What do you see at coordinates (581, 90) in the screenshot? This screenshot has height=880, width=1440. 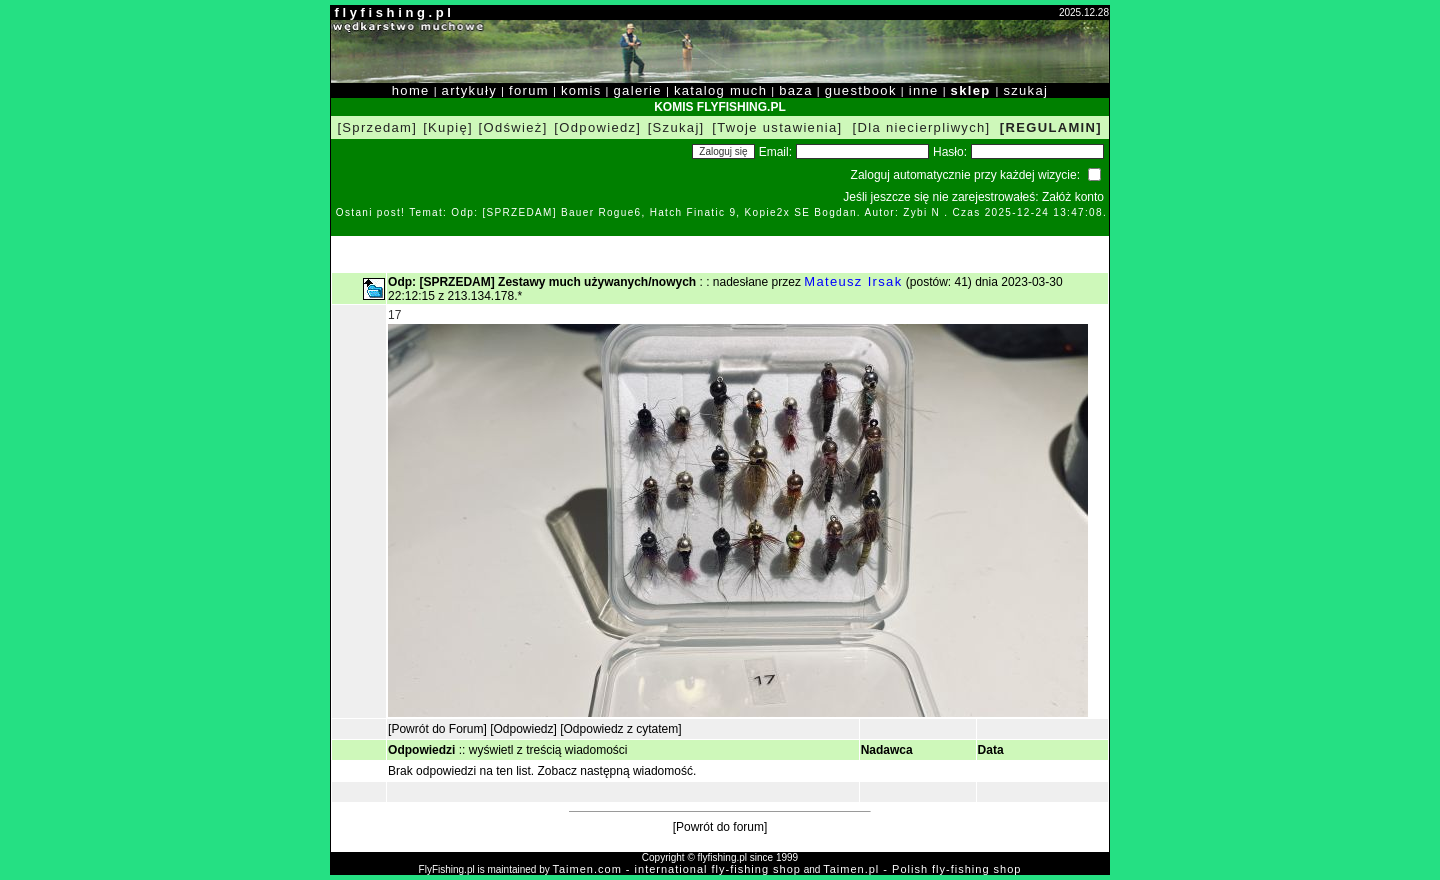 I see `komis` at bounding box center [581, 90].